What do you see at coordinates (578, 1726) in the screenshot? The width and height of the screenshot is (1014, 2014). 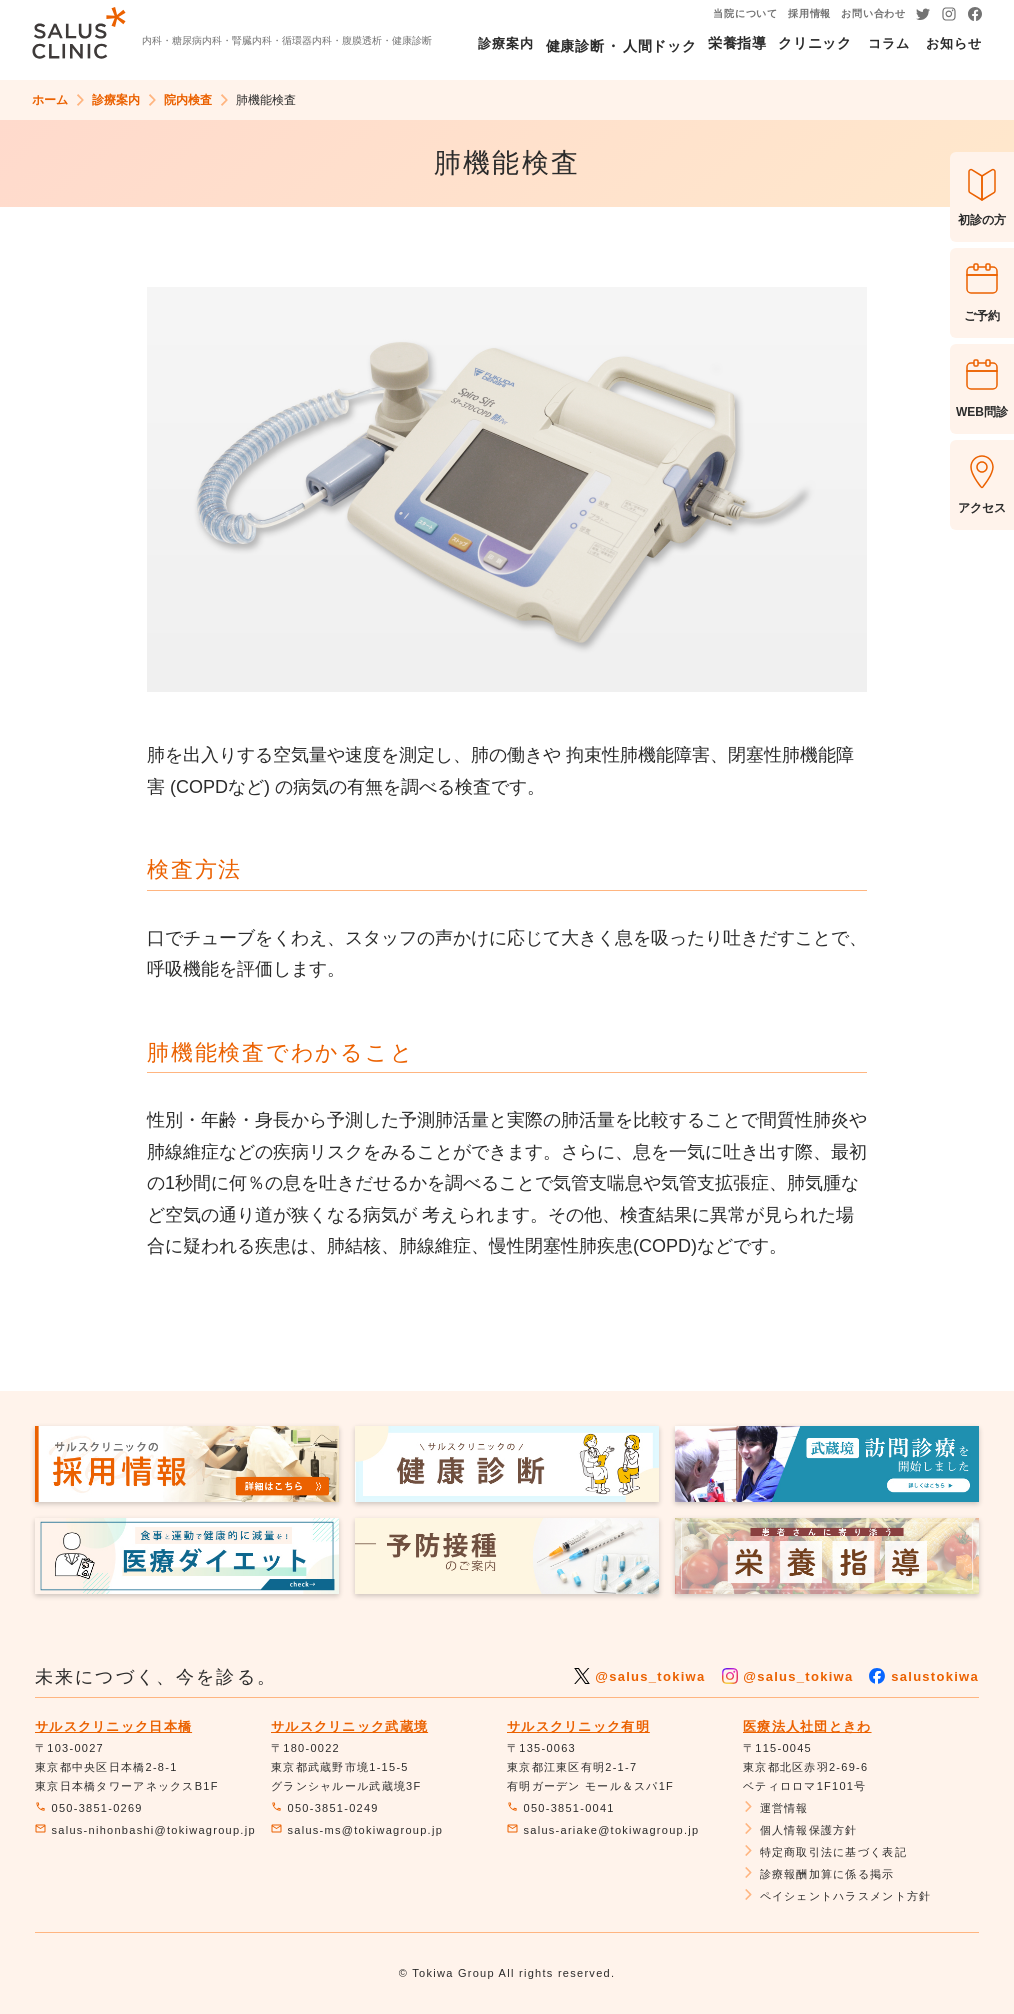 I see `サルスクリニック有明` at bounding box center [578, 1726].